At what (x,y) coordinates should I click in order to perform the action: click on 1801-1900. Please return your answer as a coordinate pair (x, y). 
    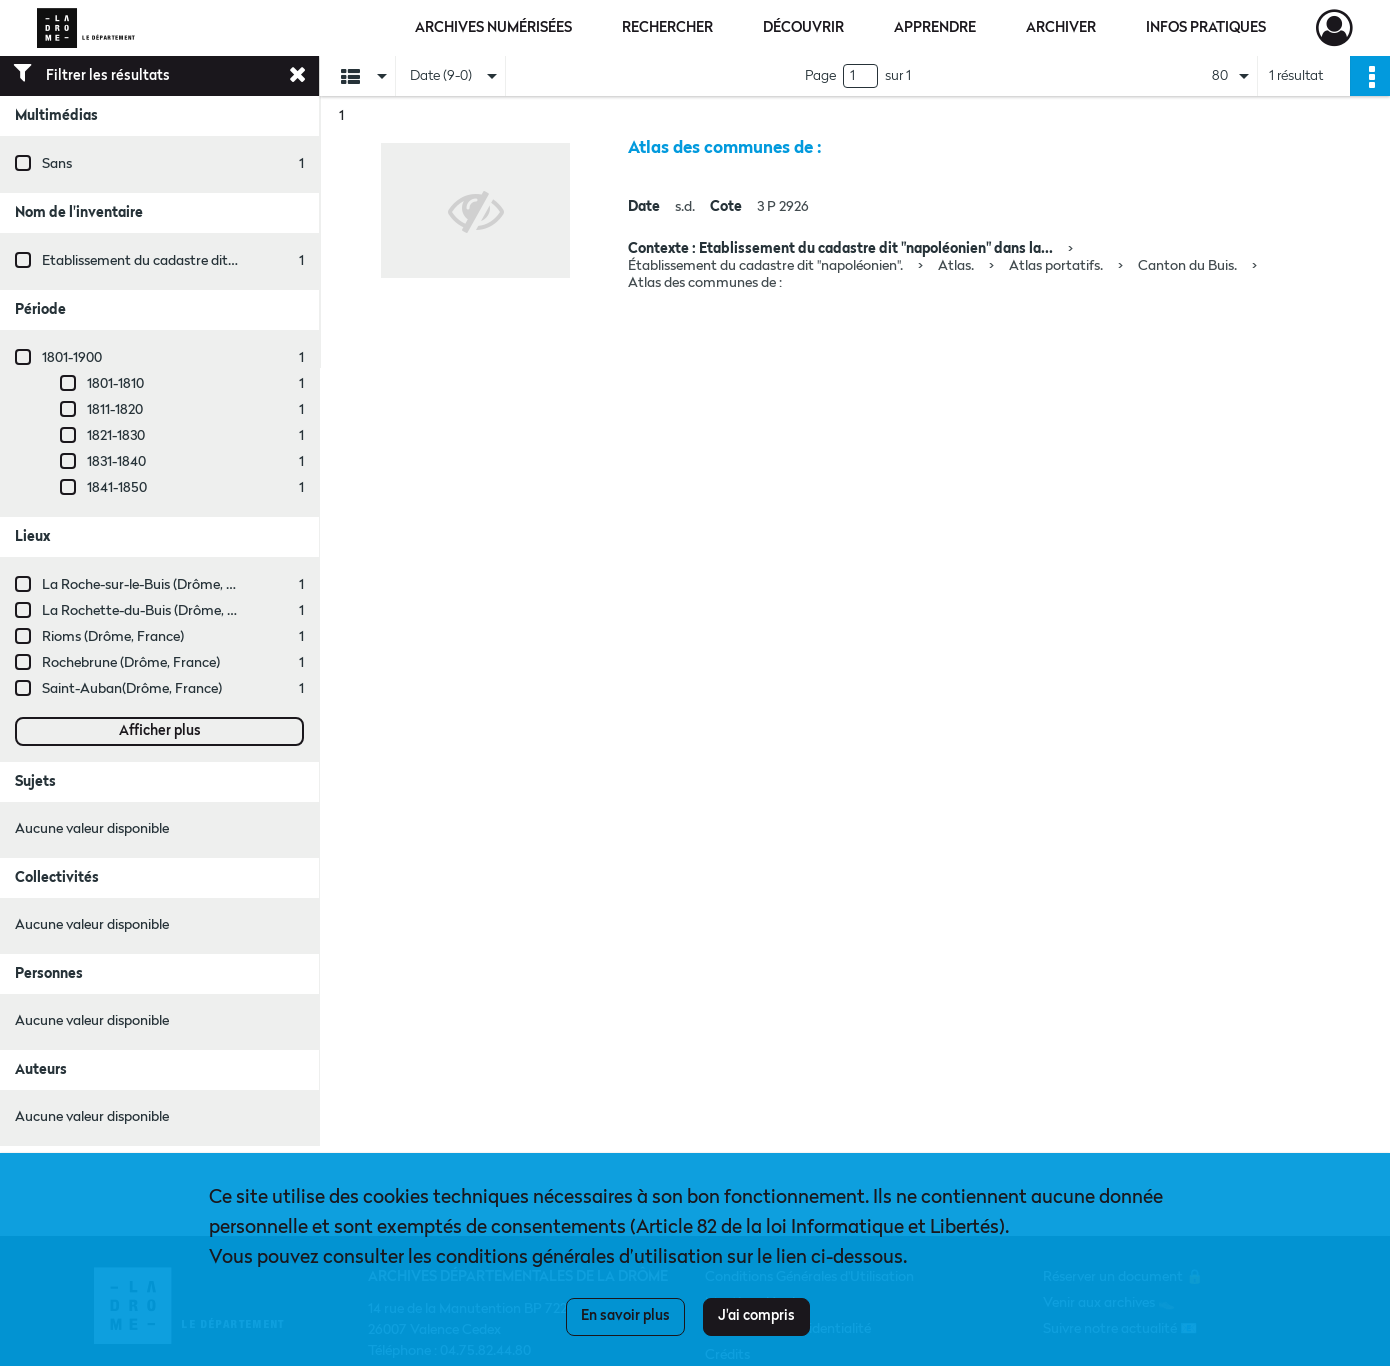
    Looking at the image, I should click on (72, 358).